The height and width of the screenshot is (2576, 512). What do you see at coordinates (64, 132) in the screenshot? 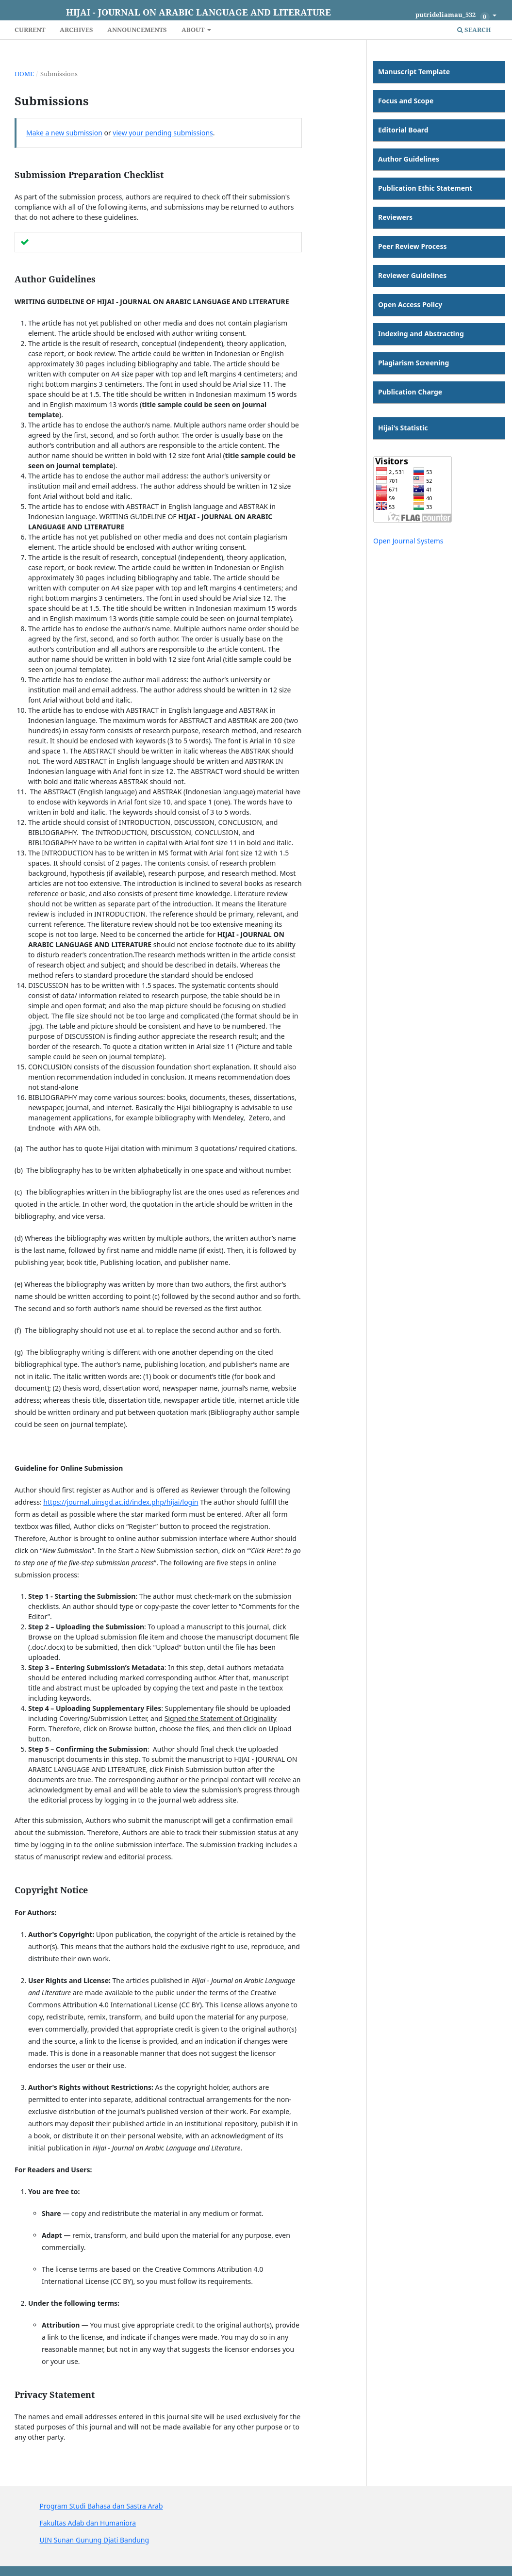
I see `Make a new submission` at bounding box center [64, 132].